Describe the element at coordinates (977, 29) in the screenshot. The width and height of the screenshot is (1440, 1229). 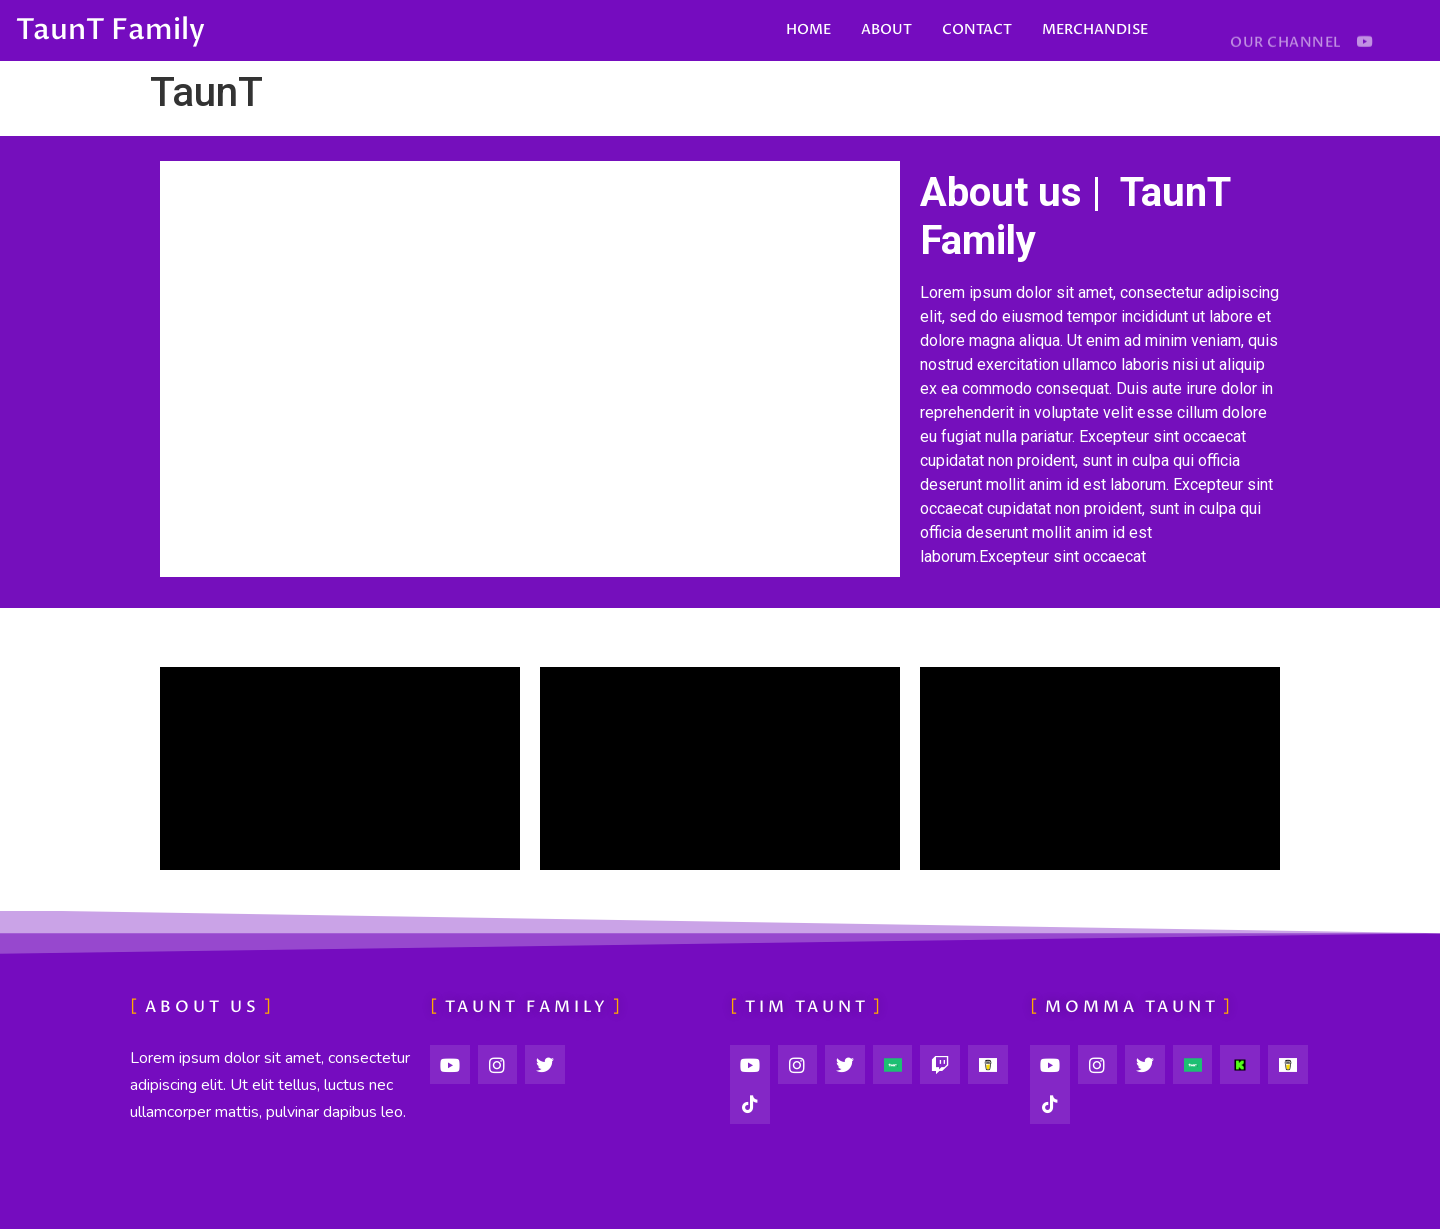
I see `CONTACT` at that location.